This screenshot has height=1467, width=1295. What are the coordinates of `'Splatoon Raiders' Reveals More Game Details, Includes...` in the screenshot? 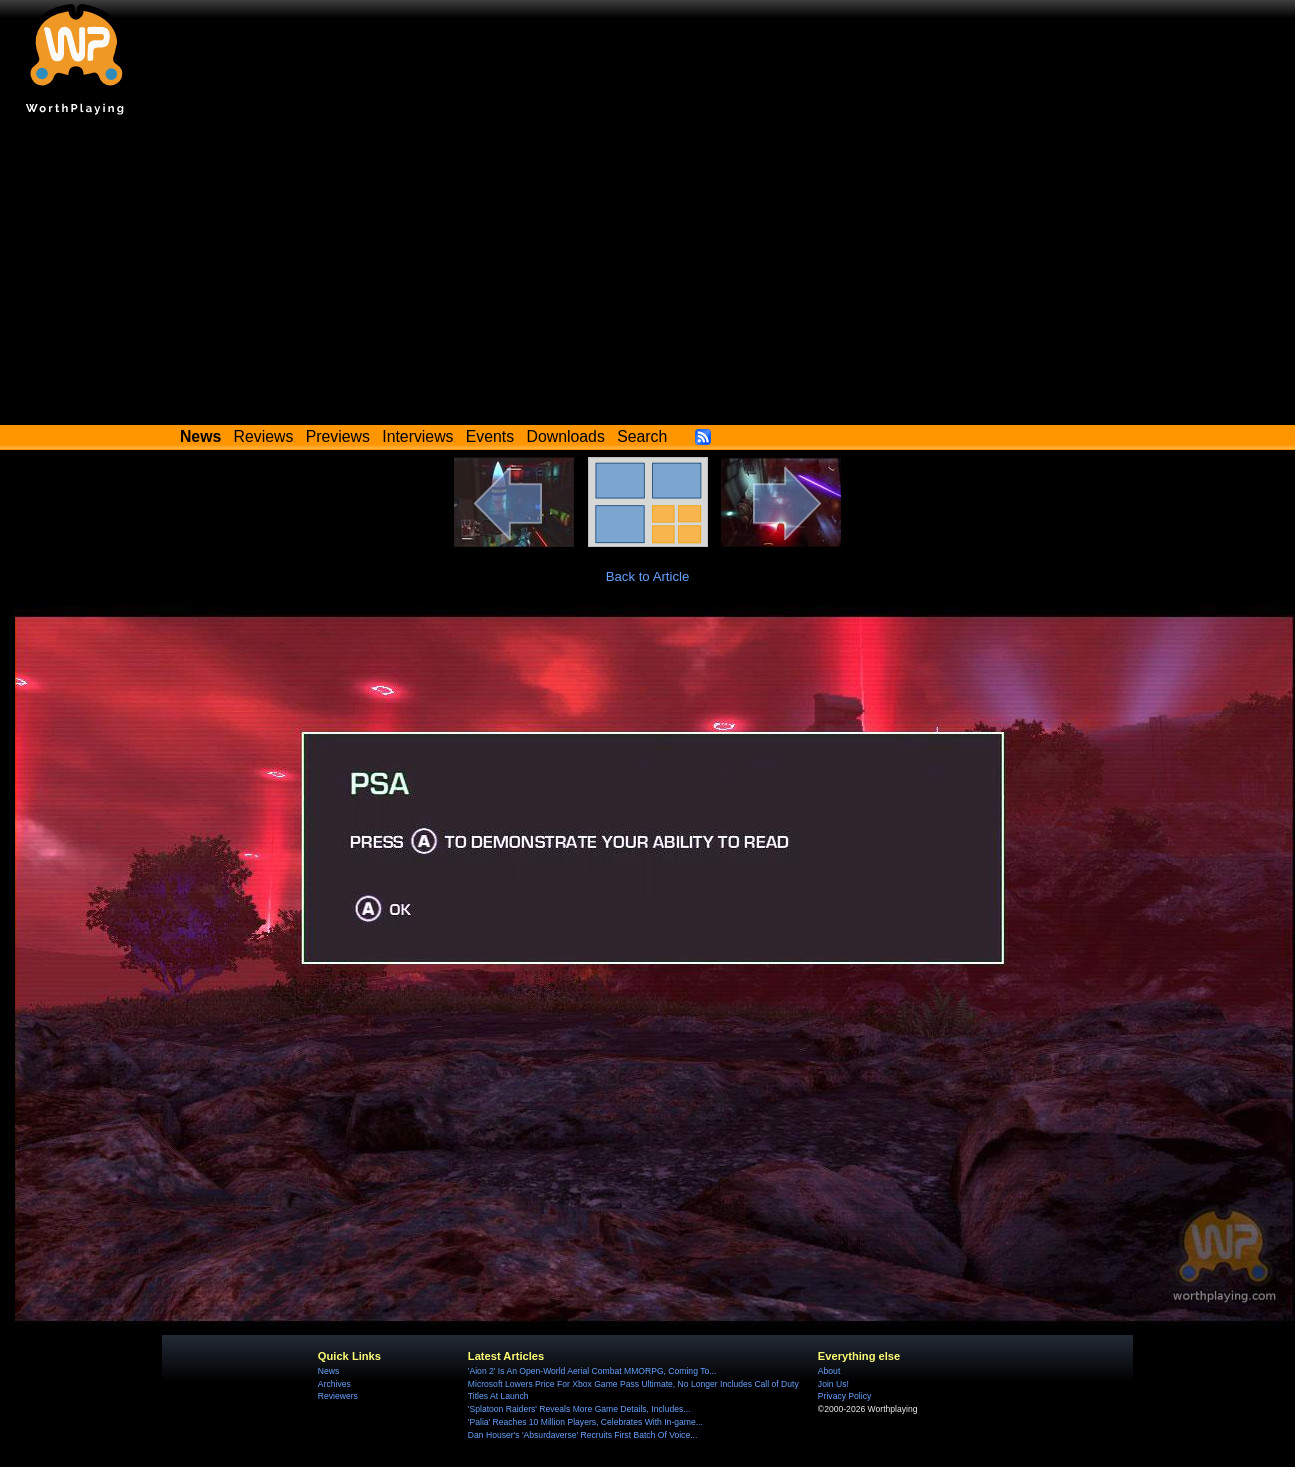 It's located at (579, 1409).